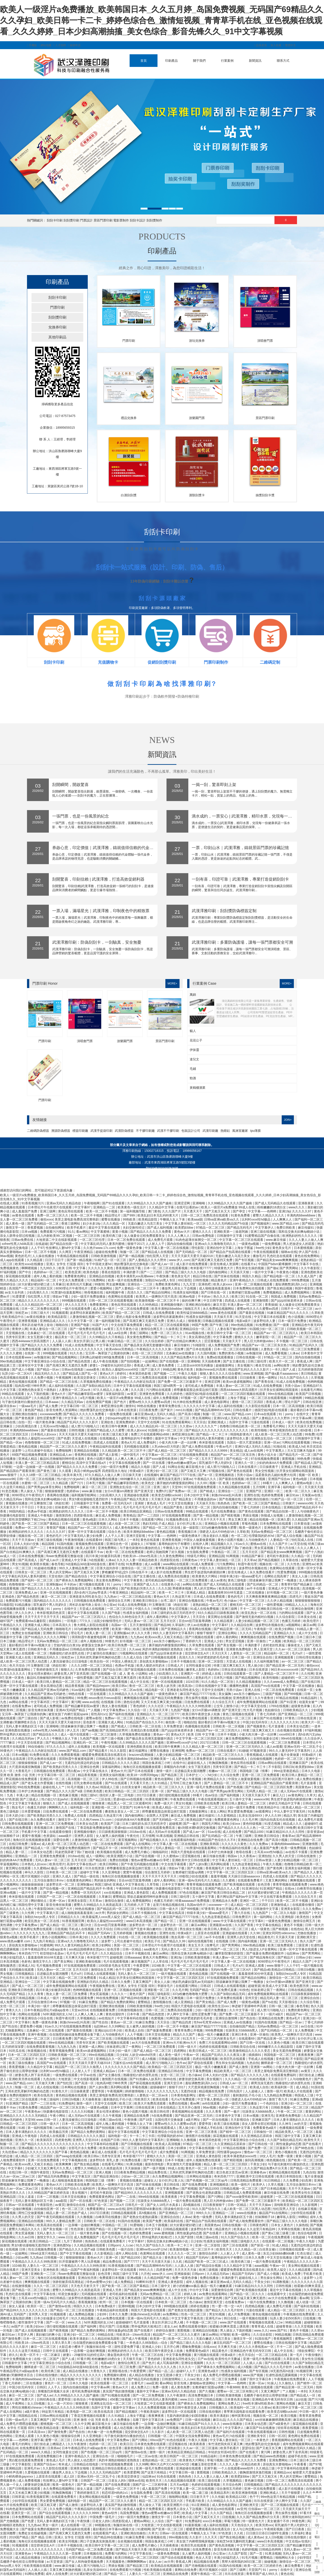 The height and width of the screenshot is (2576, 324). What do you see at coordinates (272, 1527) in the screenshot?
I see `亚洲色欧美` at bounding box center [272, 1527].